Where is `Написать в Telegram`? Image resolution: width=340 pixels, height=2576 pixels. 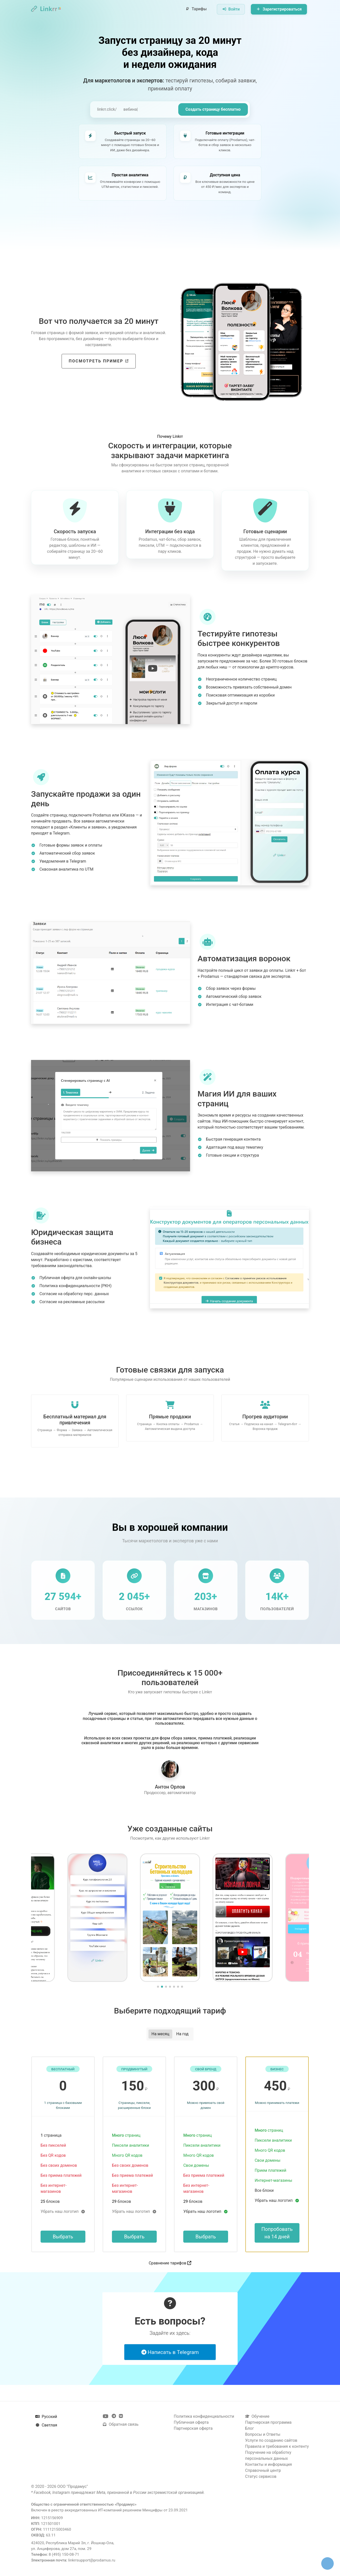 Написать в Telegram is located at coordinates (170, 2353).